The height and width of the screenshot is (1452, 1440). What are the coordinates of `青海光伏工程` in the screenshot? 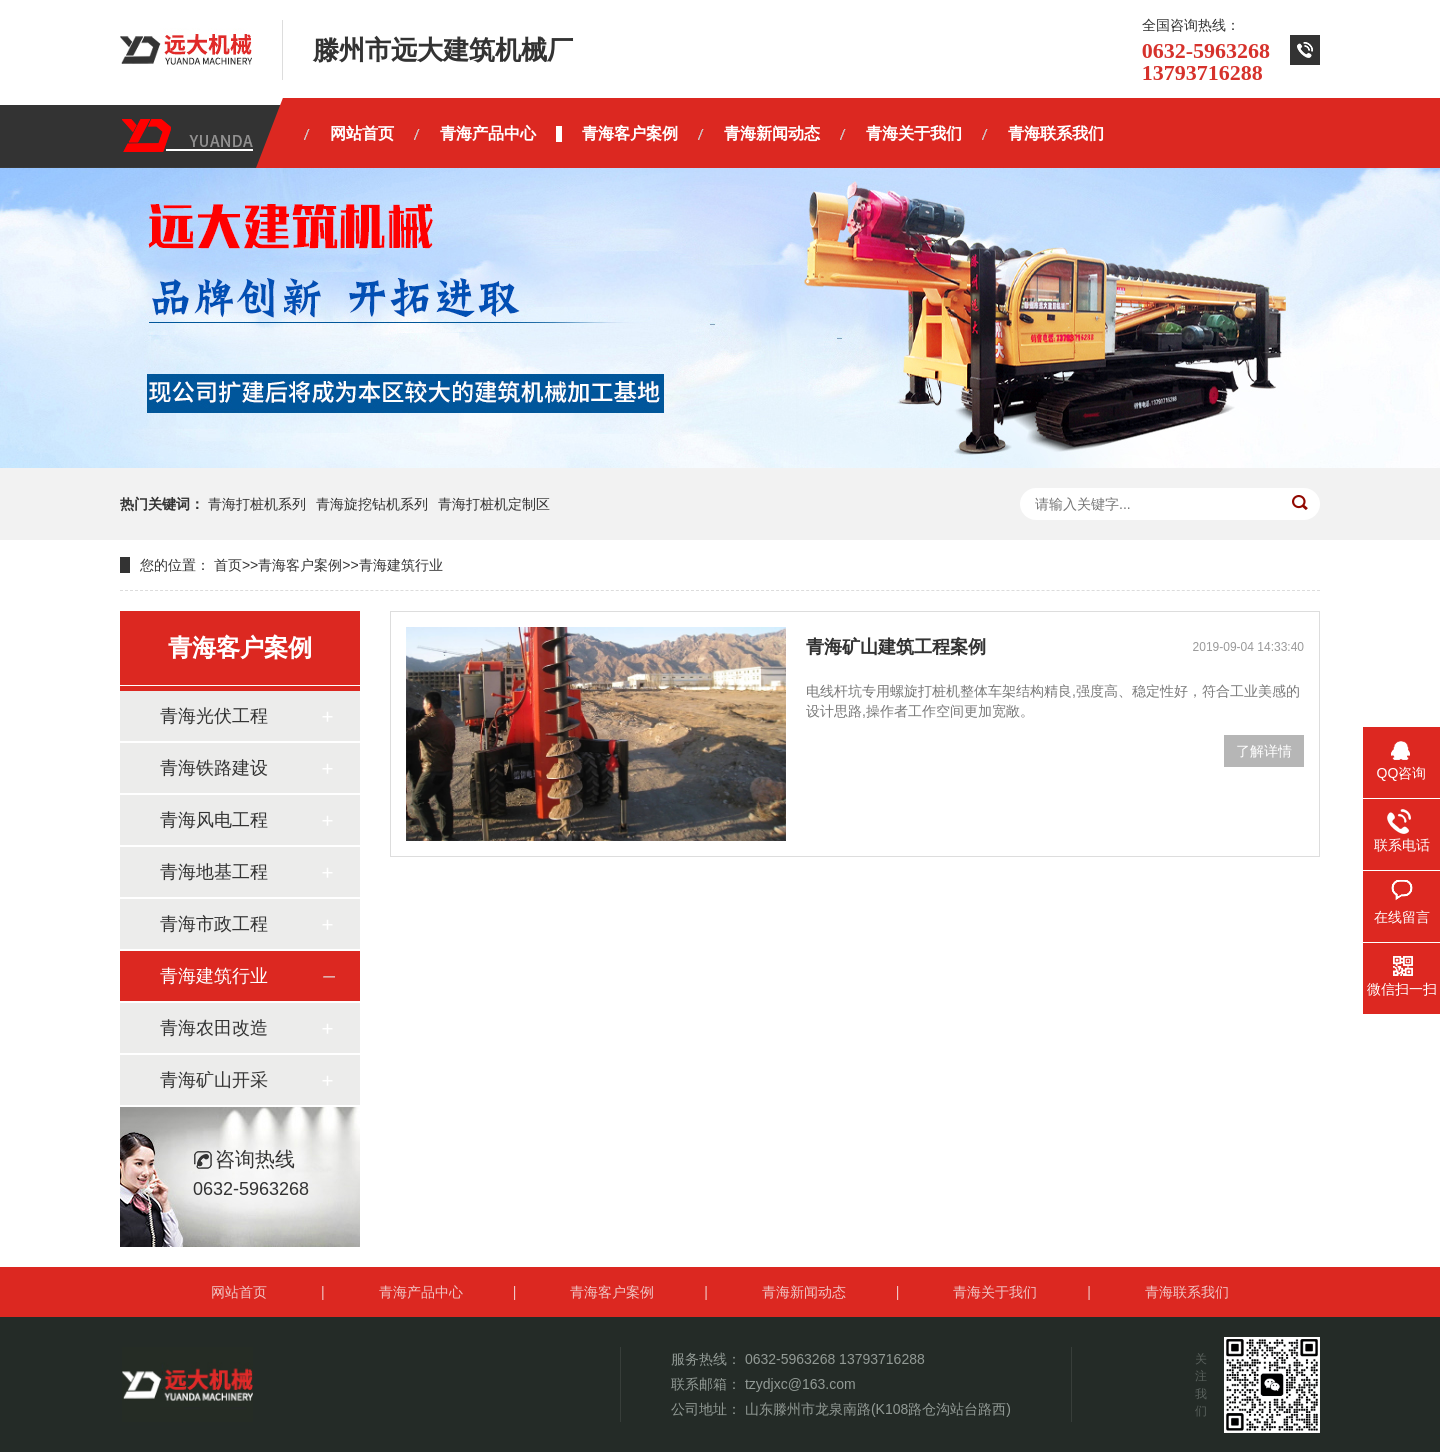 It's located at (214, 716).